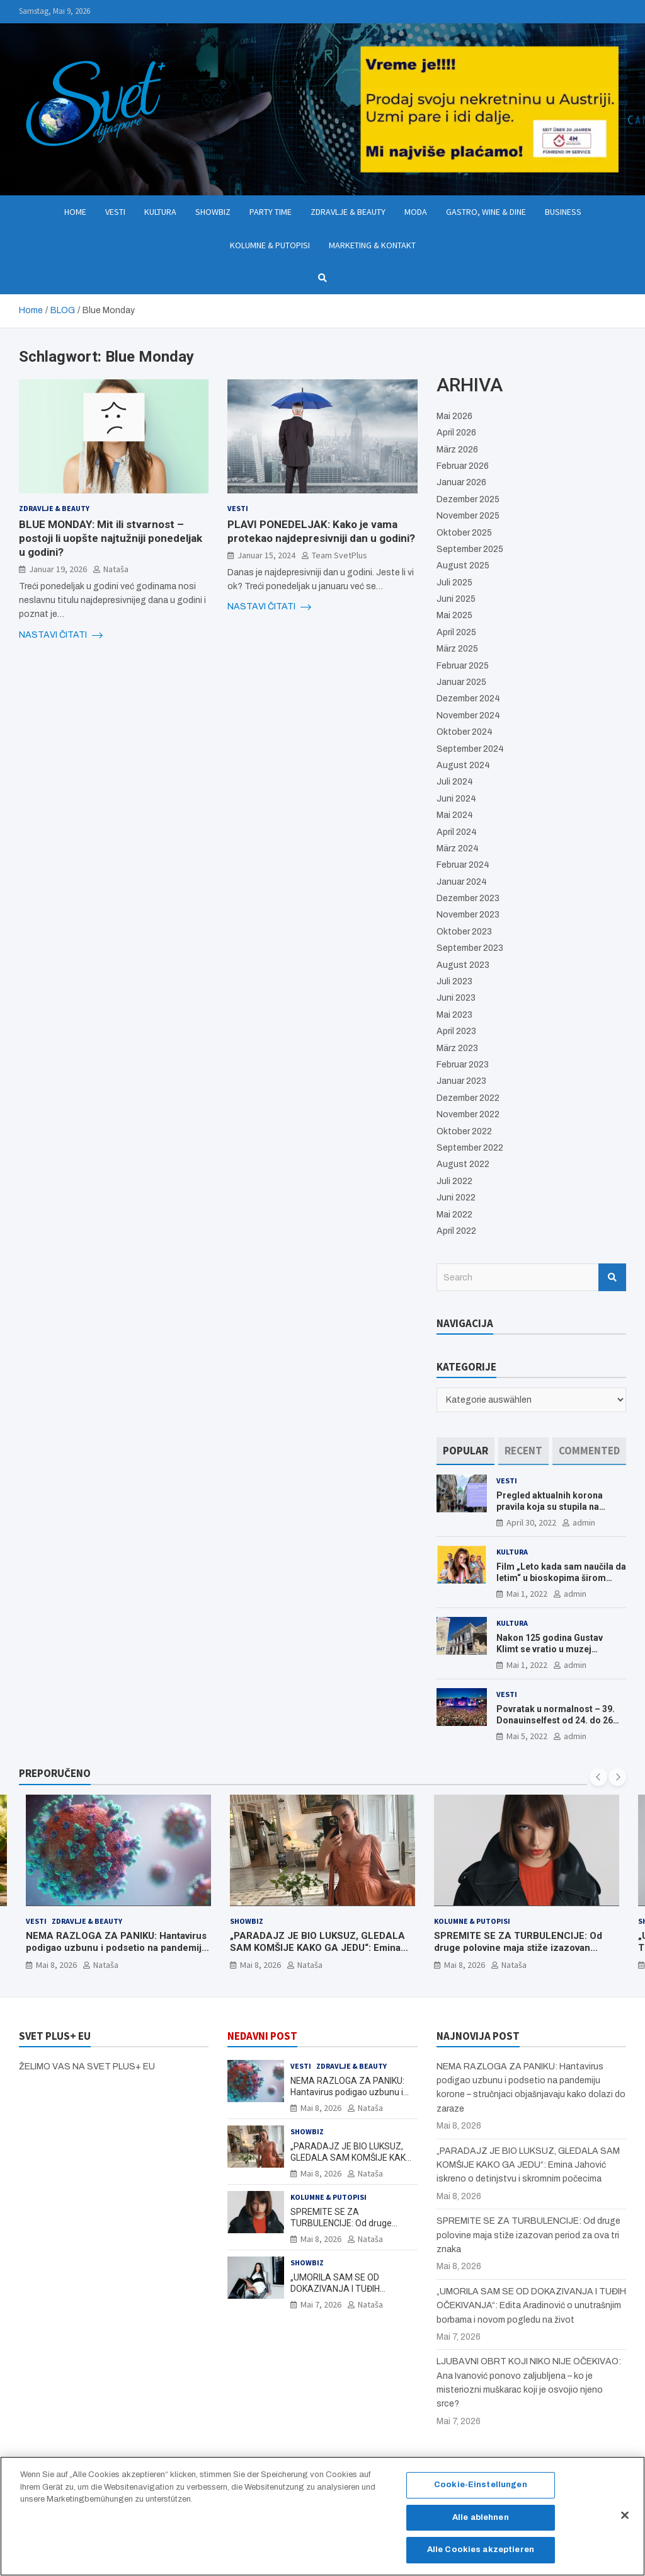  Describe the element at coordinates (339, 555) in the screenshot. I see `Team SvetPlus` at that location.